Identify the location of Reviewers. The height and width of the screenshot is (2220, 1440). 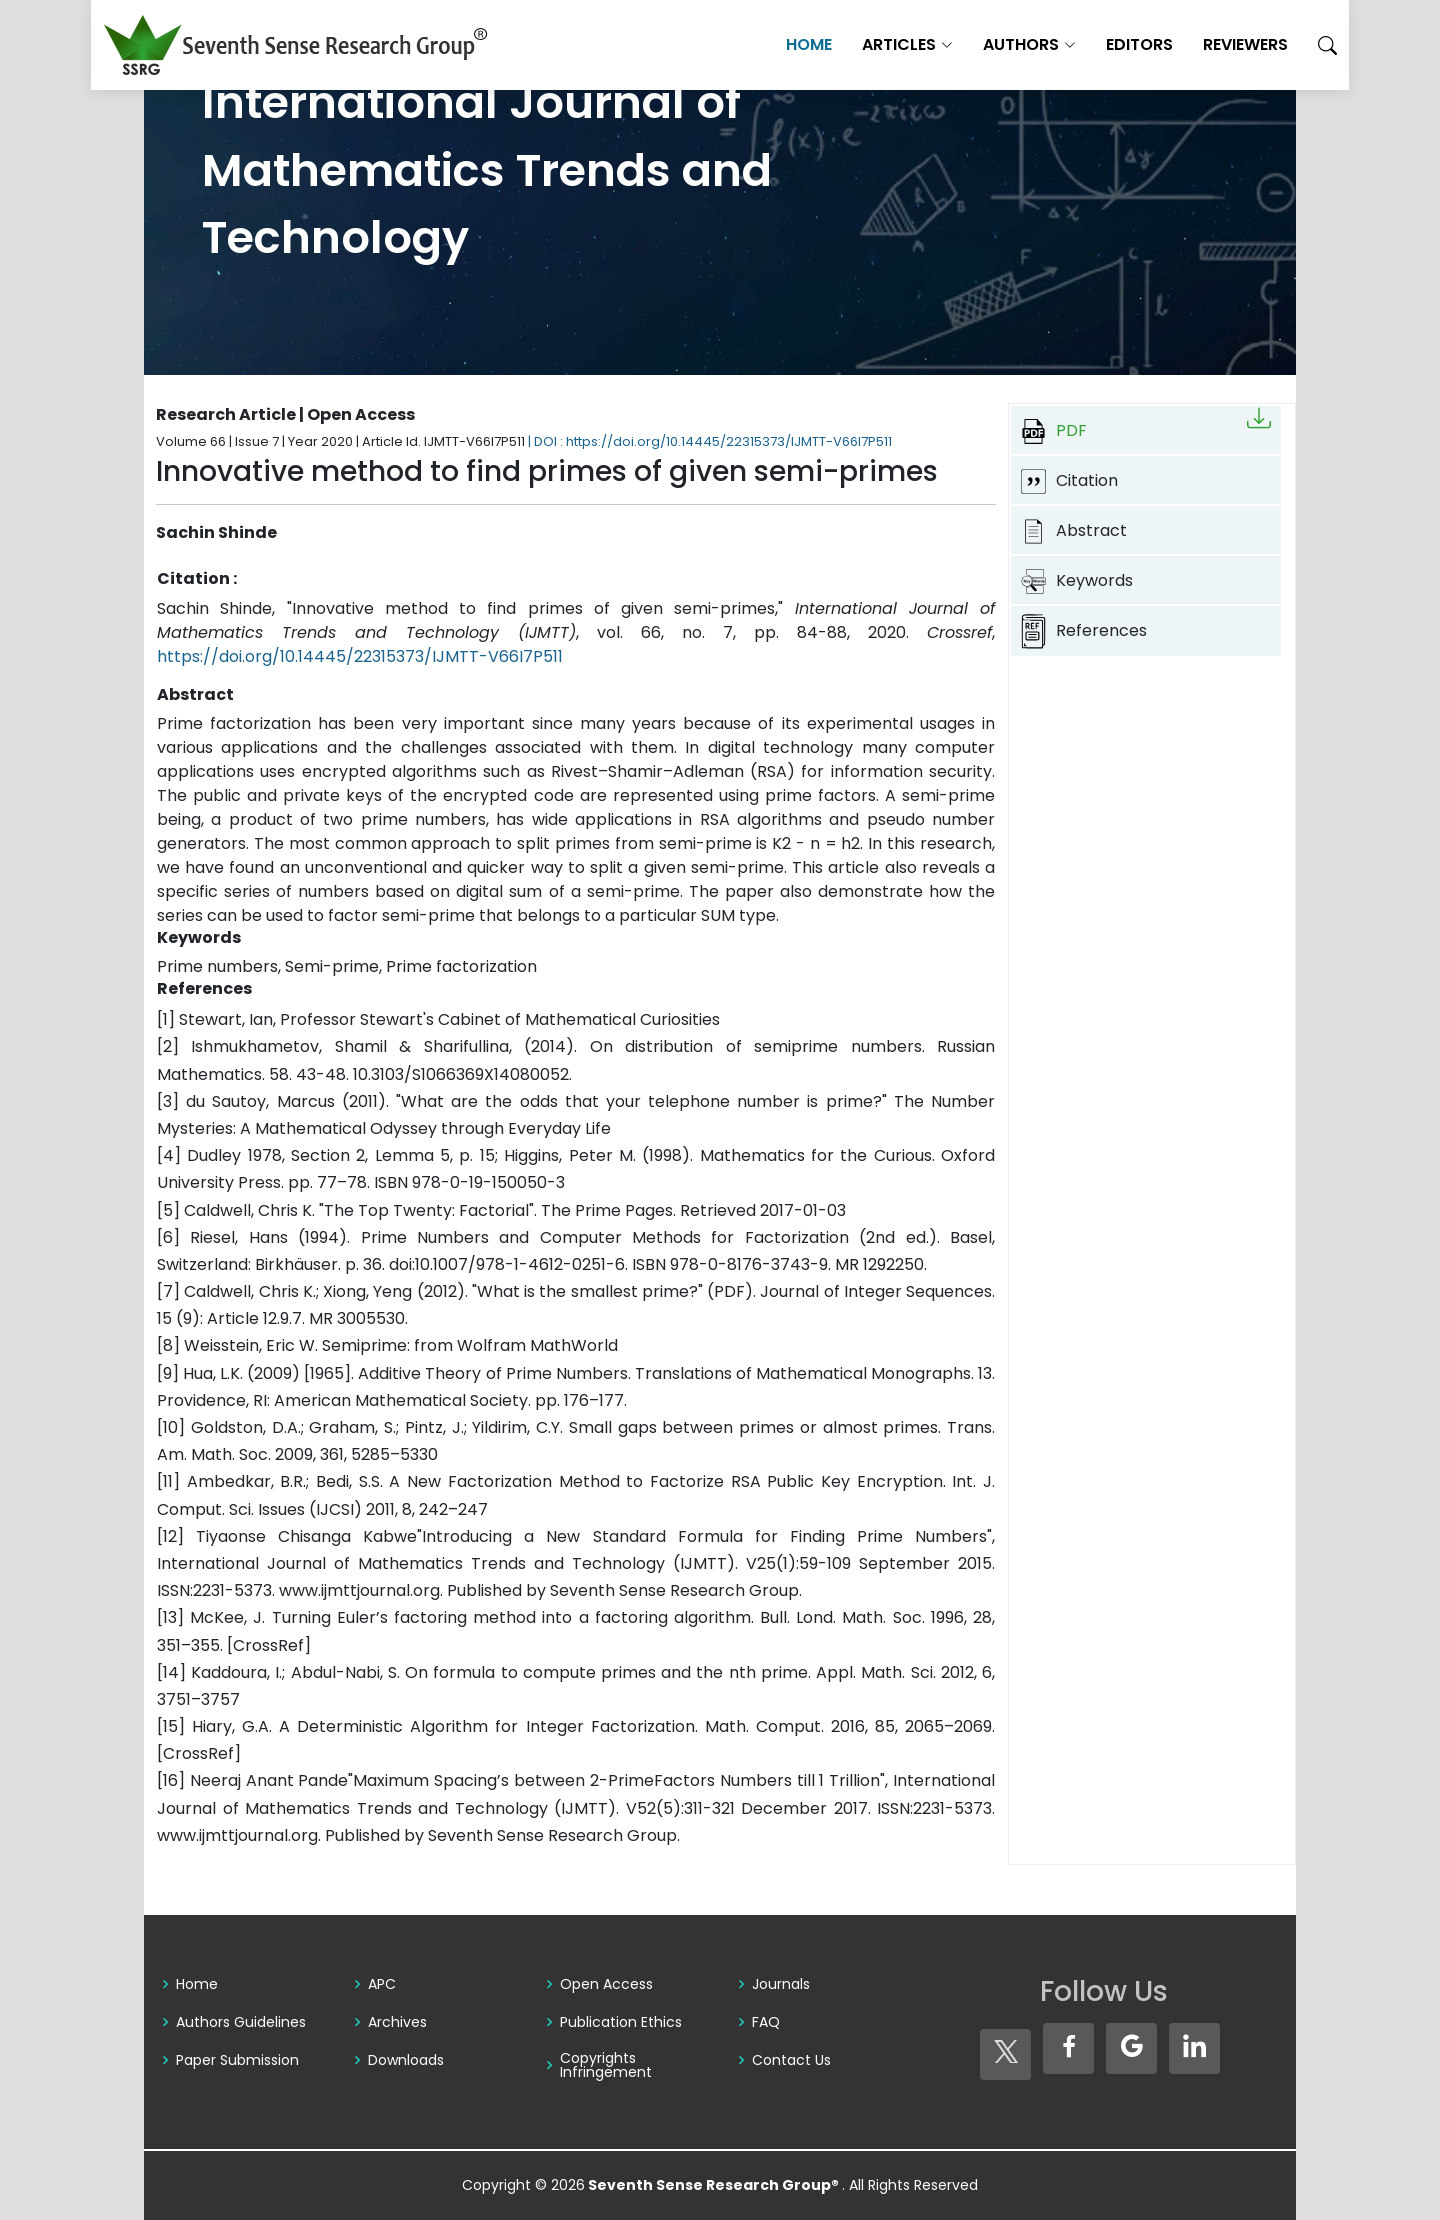
(1192, 44).